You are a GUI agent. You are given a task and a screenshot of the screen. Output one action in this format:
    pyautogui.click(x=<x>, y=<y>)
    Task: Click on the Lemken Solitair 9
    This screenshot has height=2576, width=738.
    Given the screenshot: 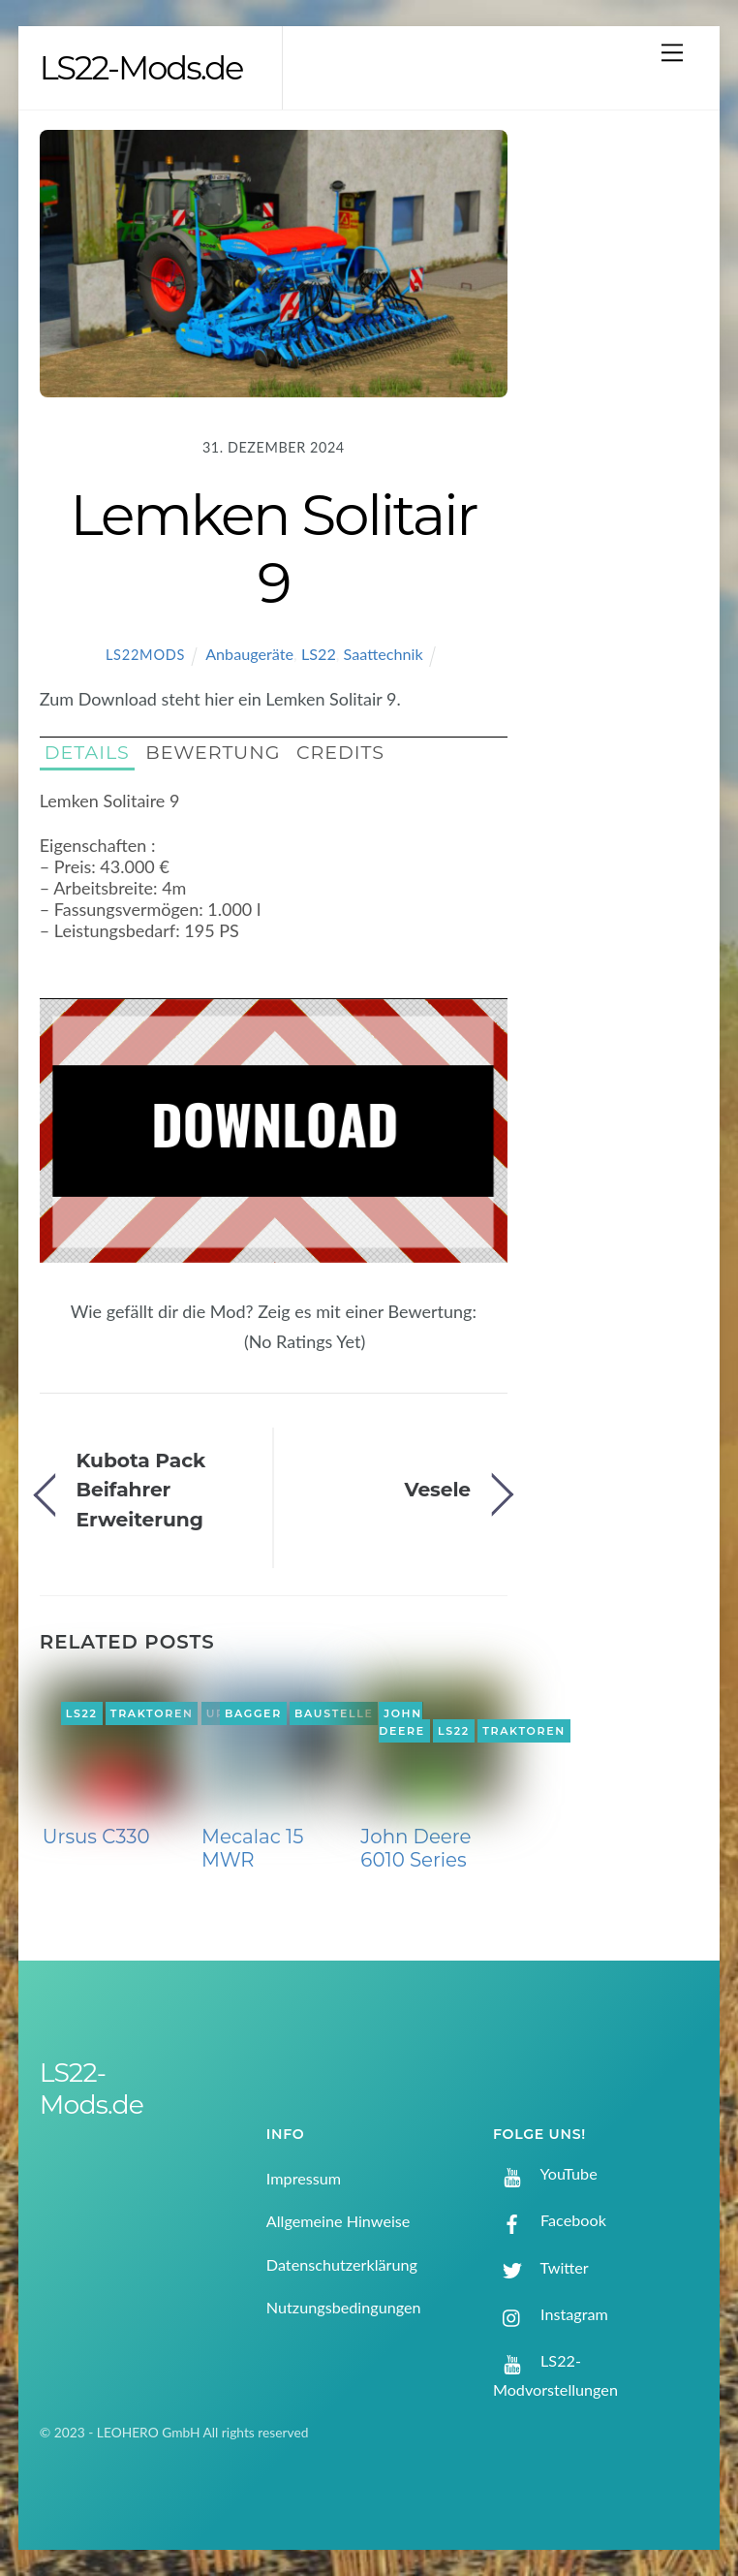 What is the action you would take?
    pyautogui.click(x=273, y=548)
    